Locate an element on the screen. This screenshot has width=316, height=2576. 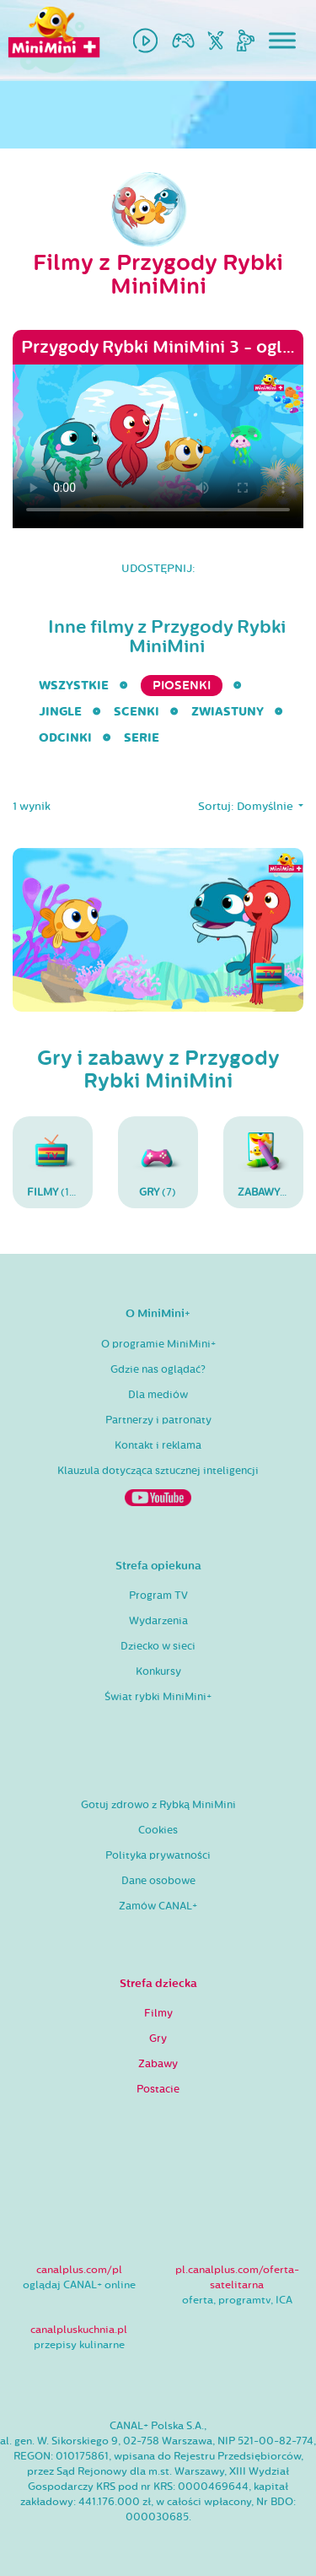
Gotuj zdrowo z Rybką MiniMini is located at coordinates (158, 1805).